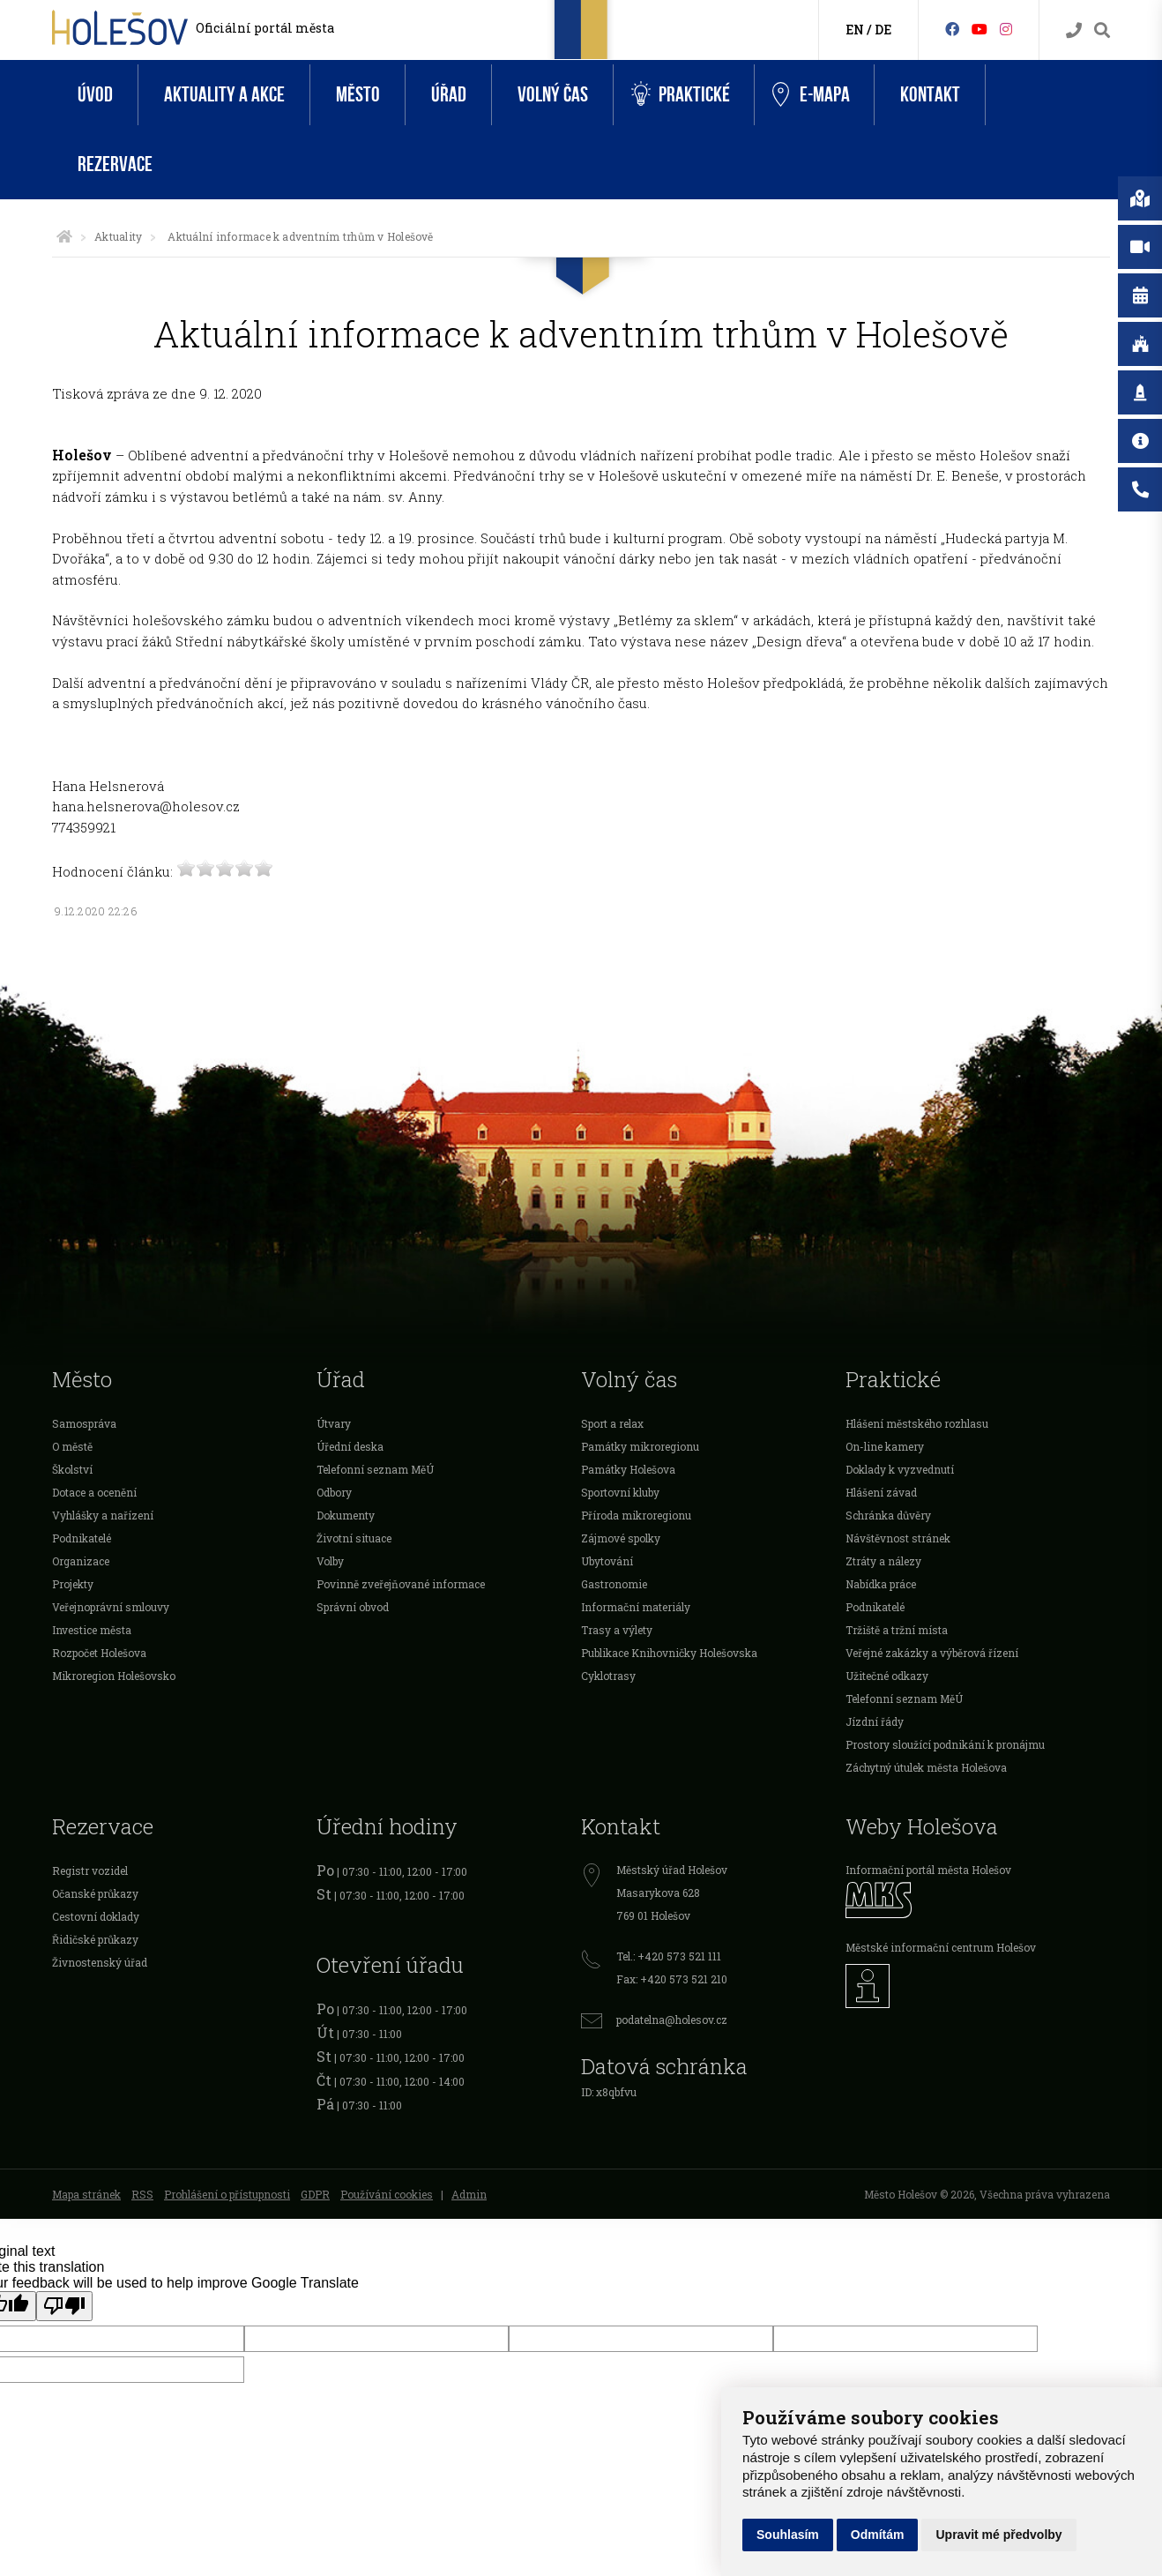  Describe the element at coordinates (142, 2194) in the screenshot. I see `RSS` at that location.